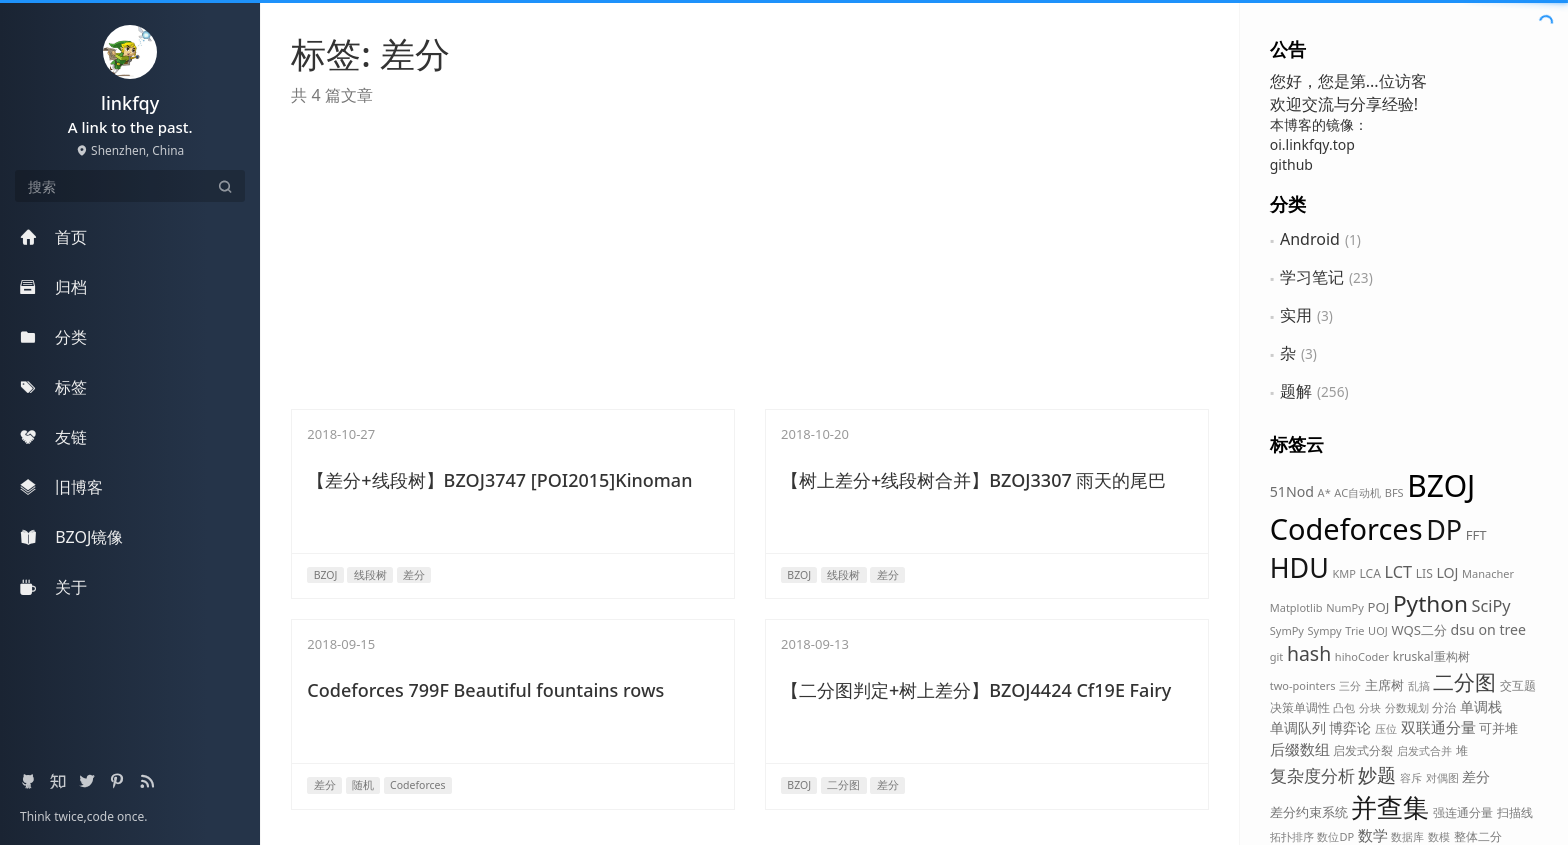 The height and width of the screenshot is (845, 1568). Describe the element at coordinates (1424, 750) in the screenshot. I see `启发式合并` at that location.